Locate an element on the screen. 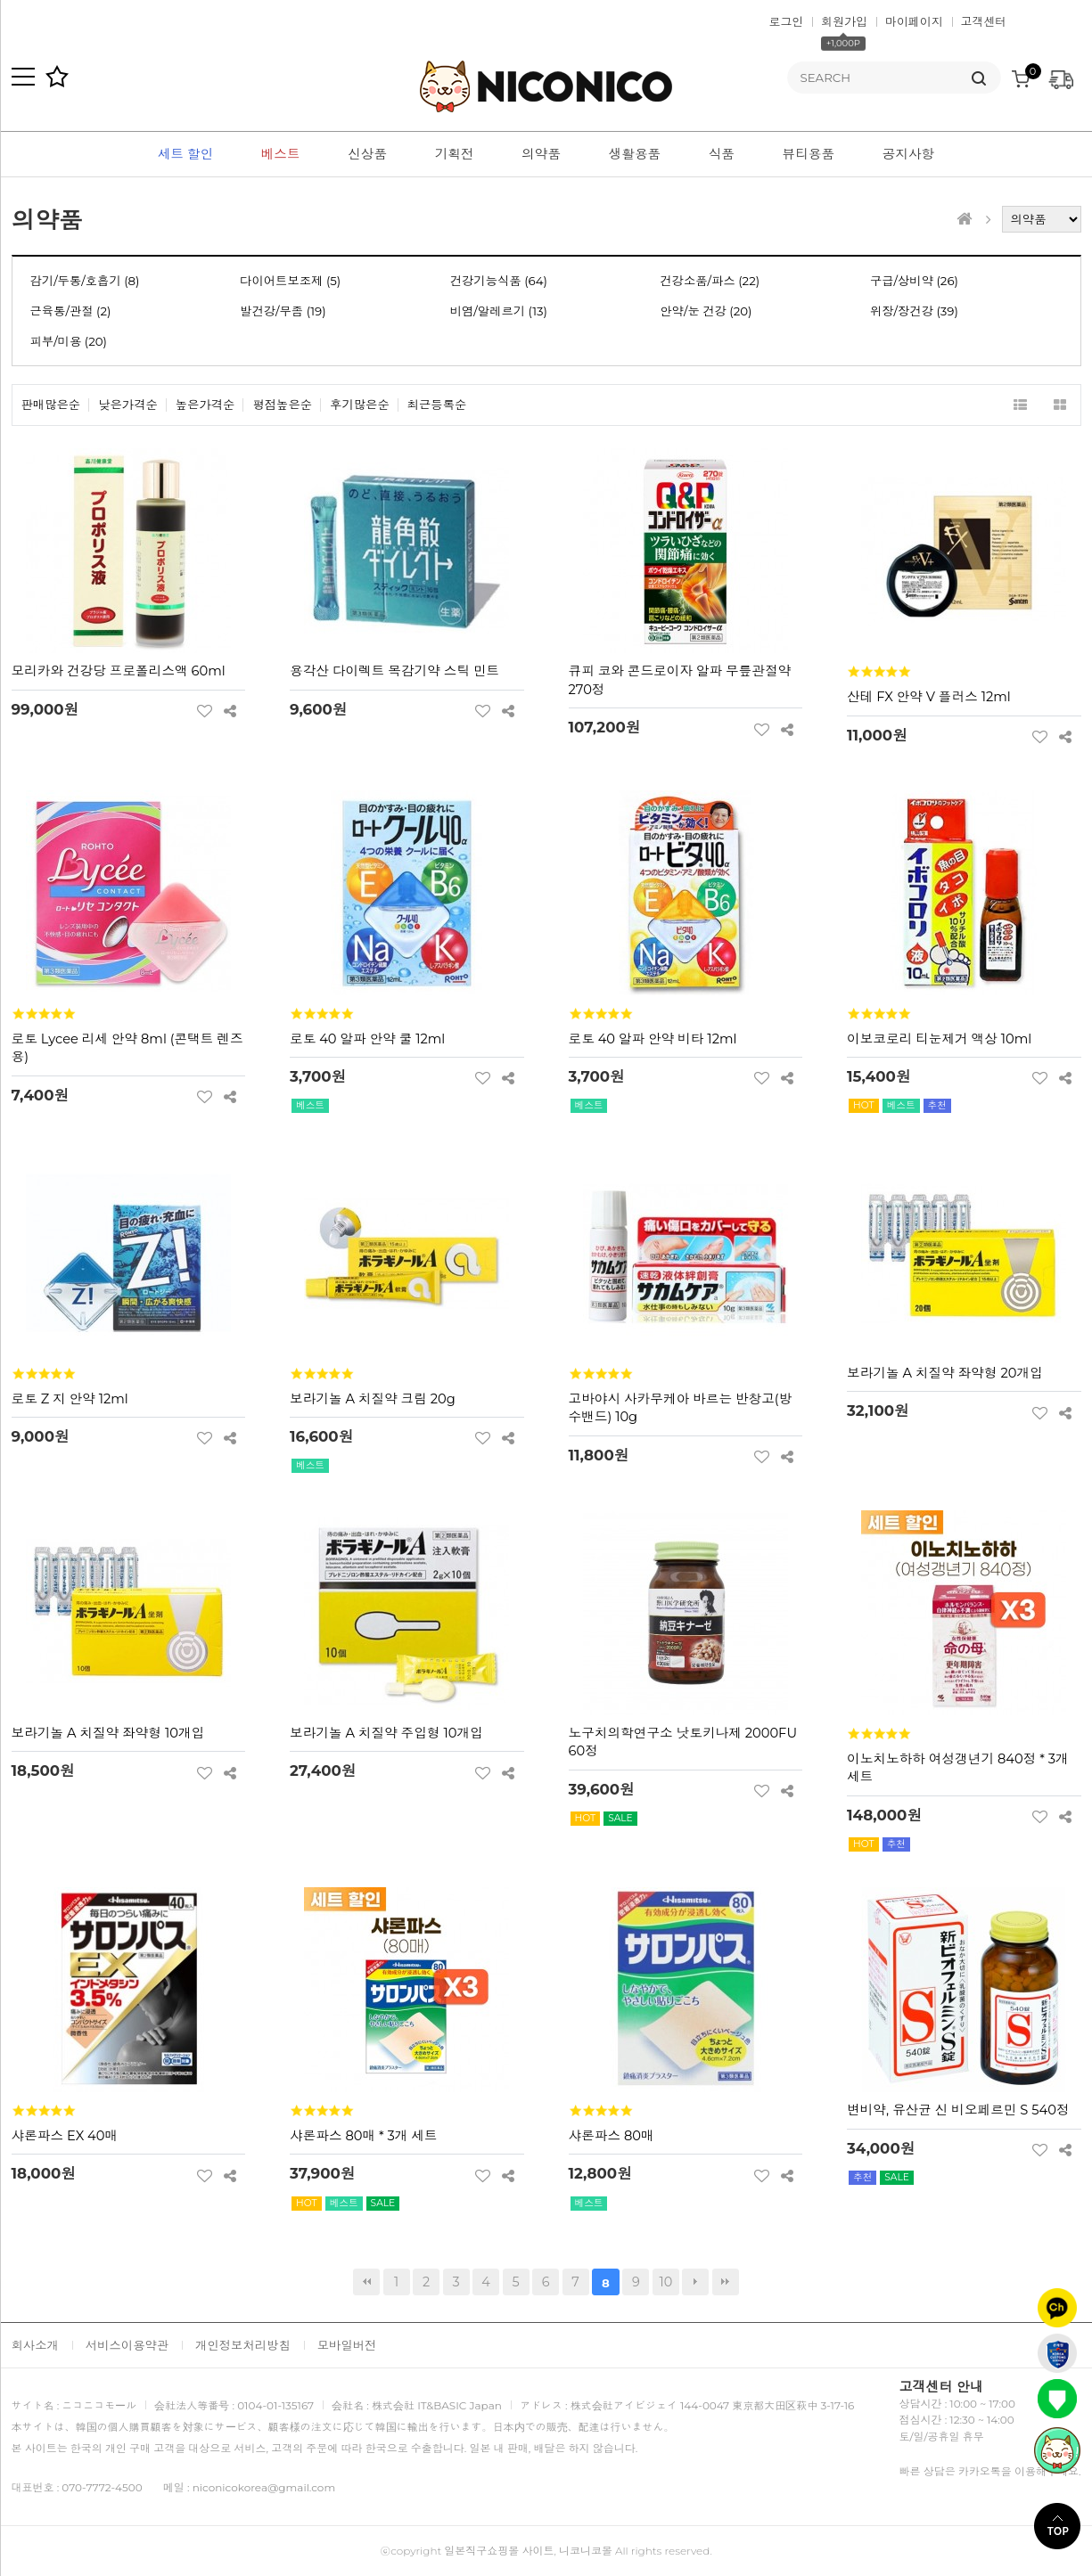 The height and width of the screenshot is (2576, 1092). 서비스이용약관 is located at coordinates (127, 2345).